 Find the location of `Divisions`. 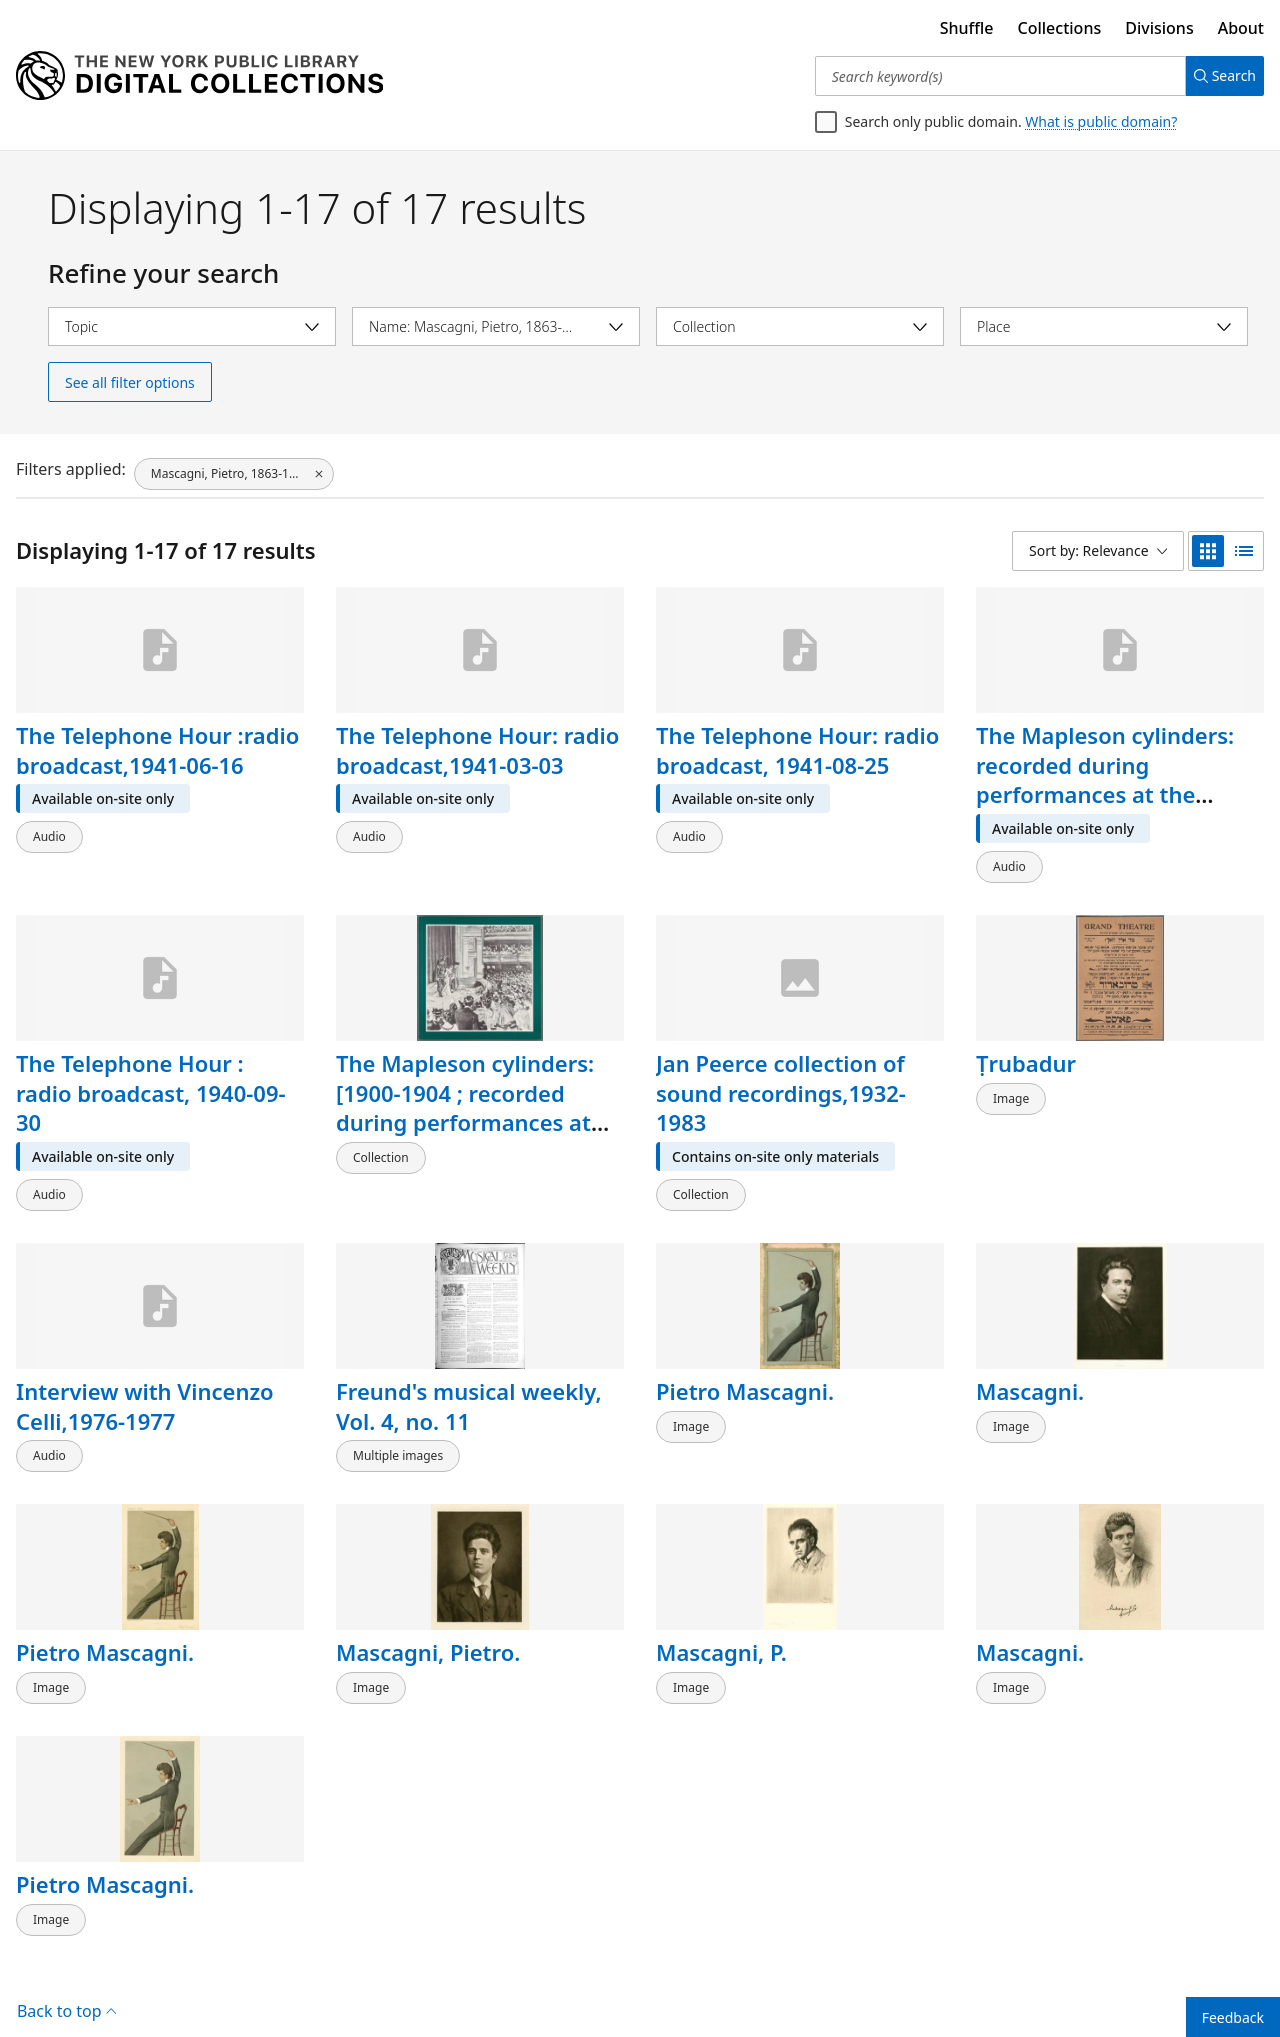

Divisions is located at coordinates (1159, 28).